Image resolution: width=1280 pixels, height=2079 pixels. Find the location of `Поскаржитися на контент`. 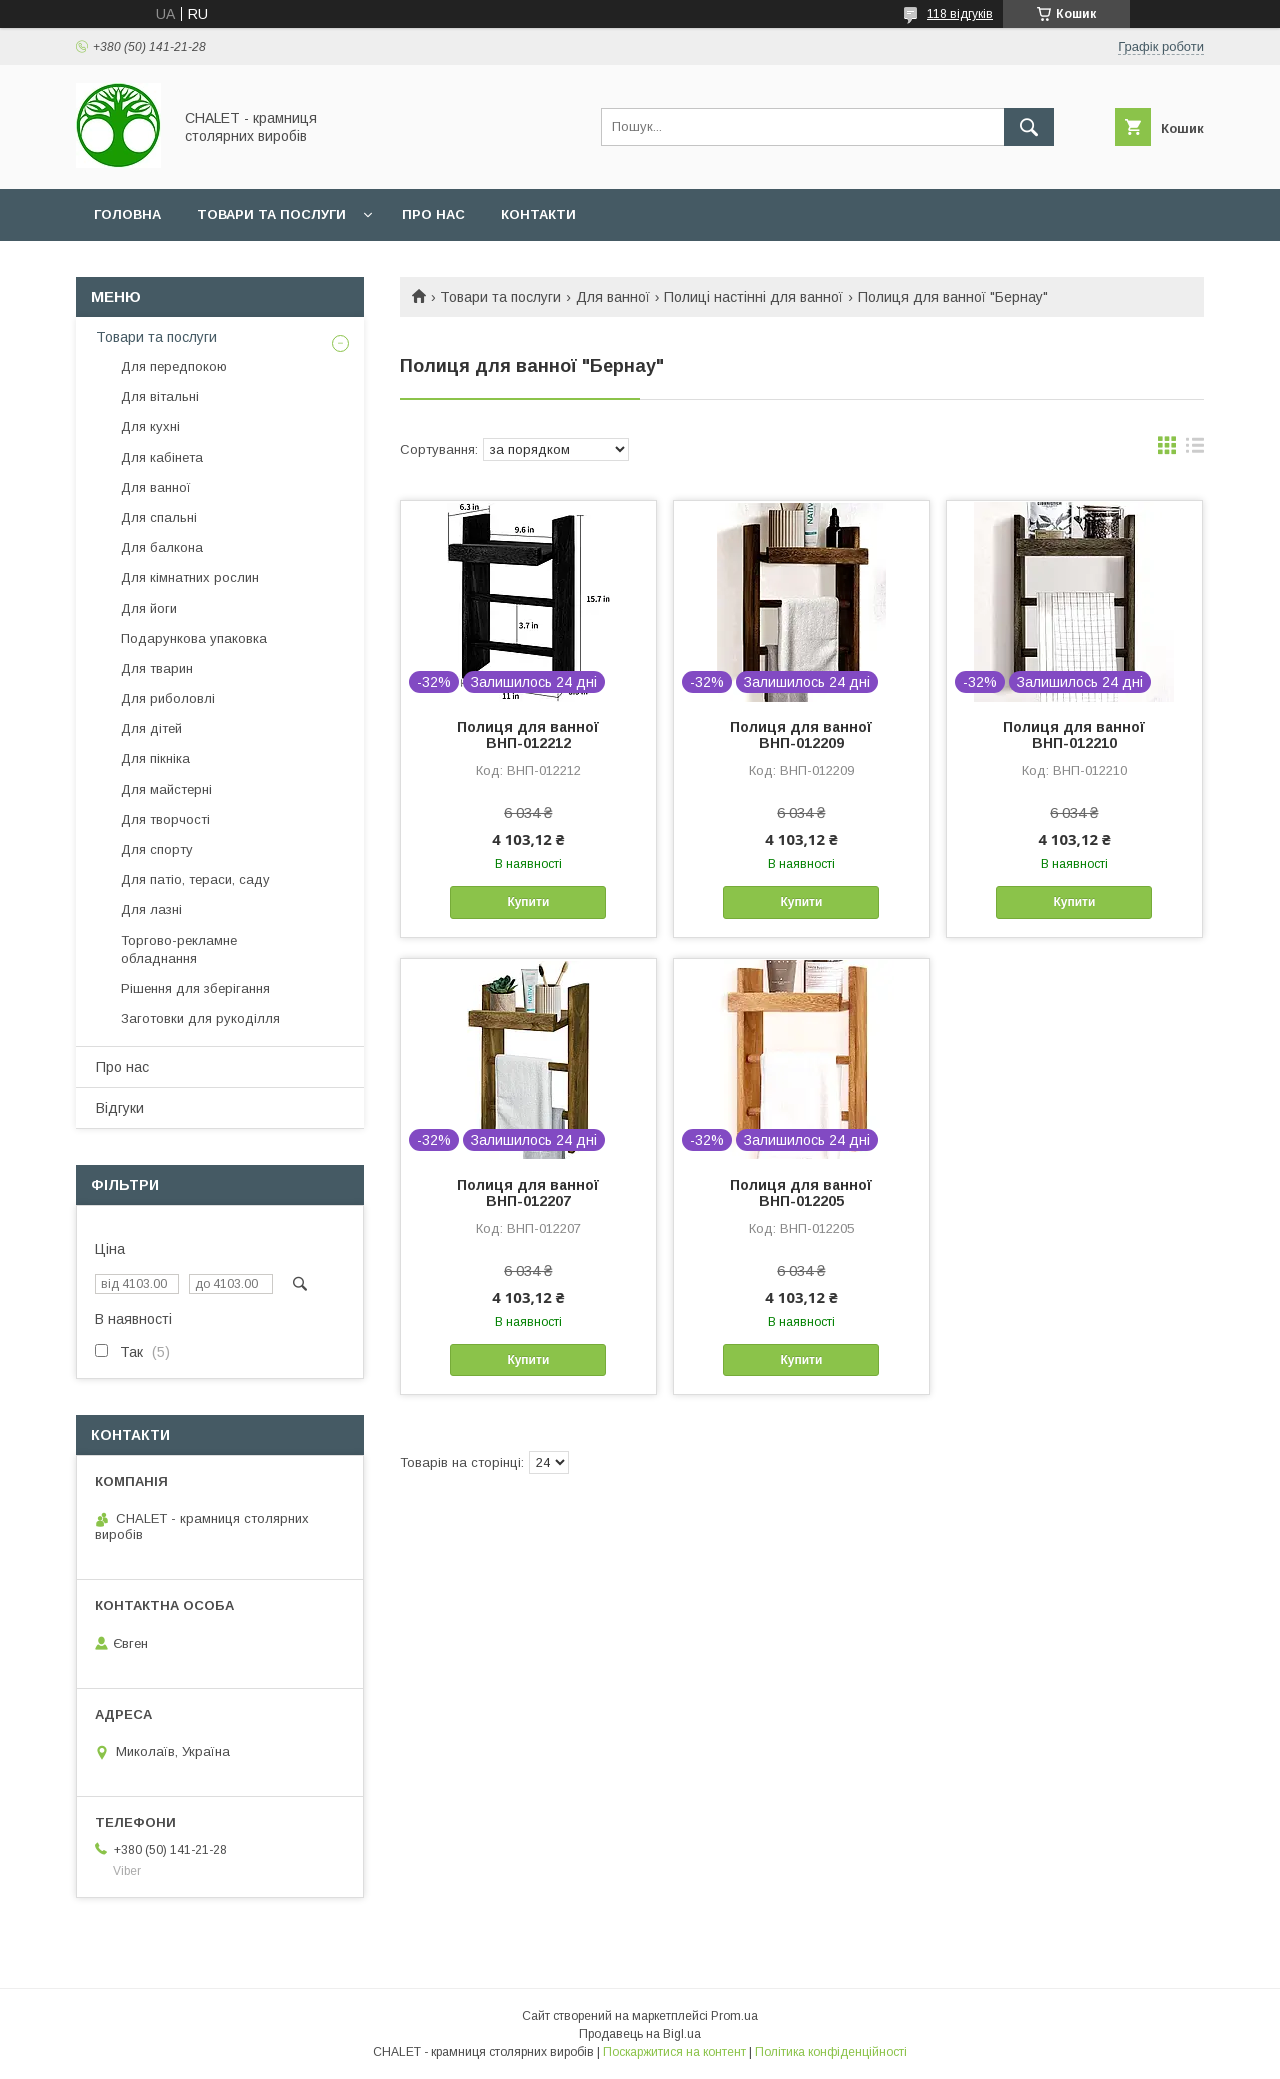

Поскаржитися на контент is located at coordinates (674, 2052).